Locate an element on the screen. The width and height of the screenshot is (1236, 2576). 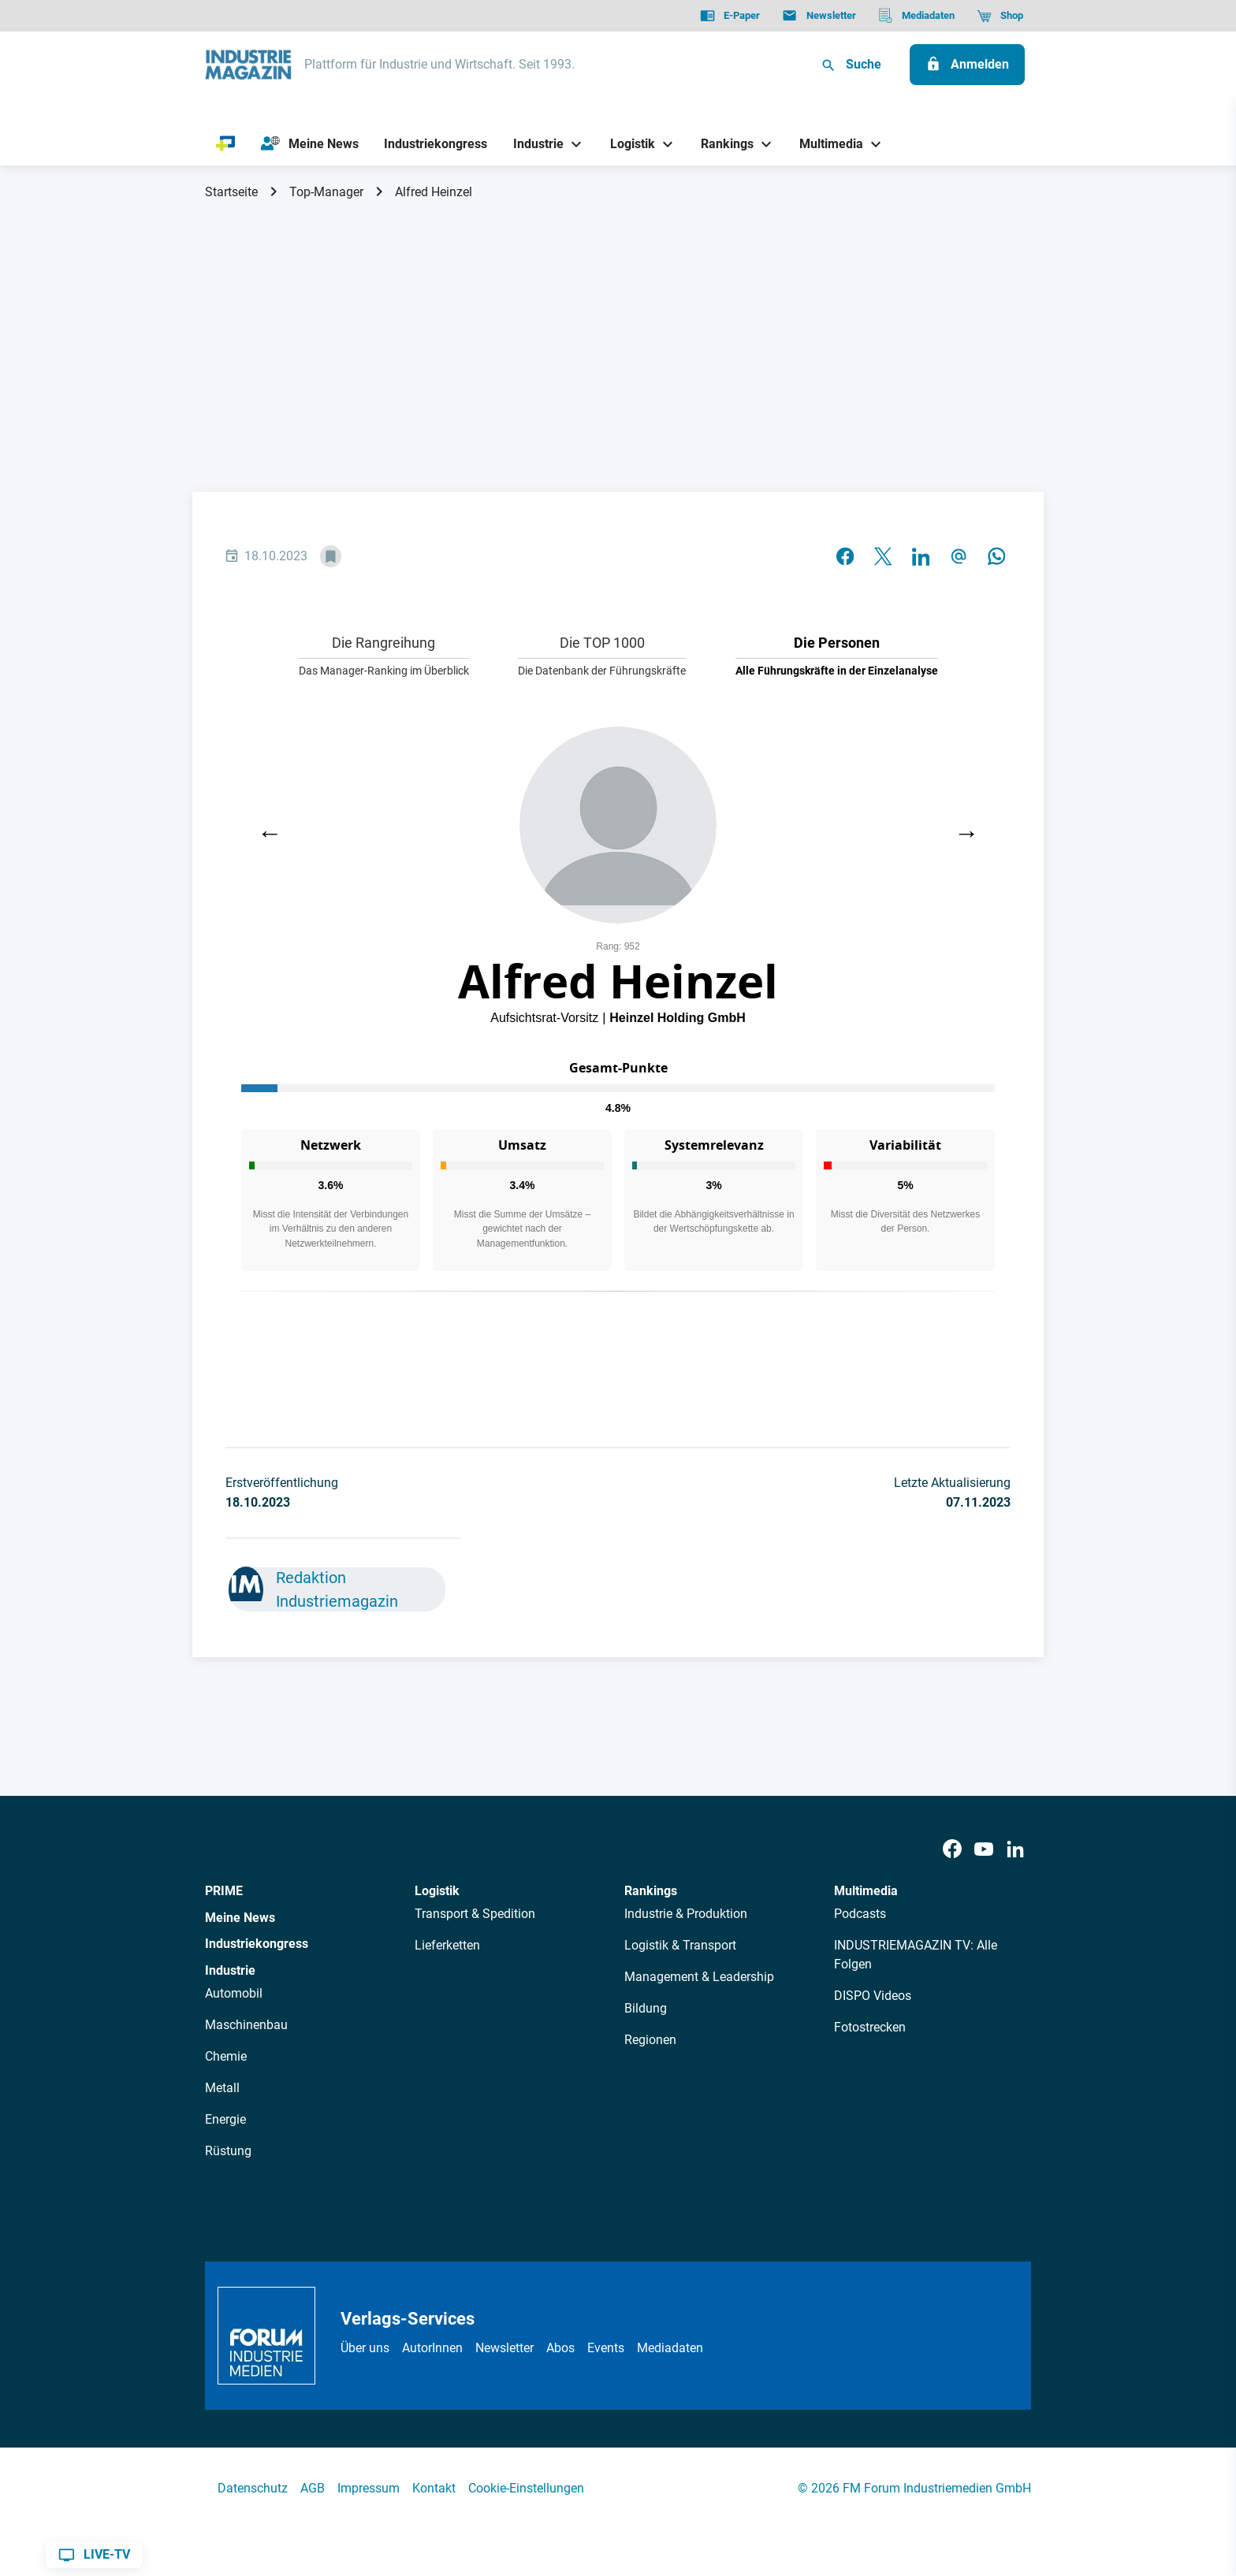
Automobil is located at coordinates (233, 1993).